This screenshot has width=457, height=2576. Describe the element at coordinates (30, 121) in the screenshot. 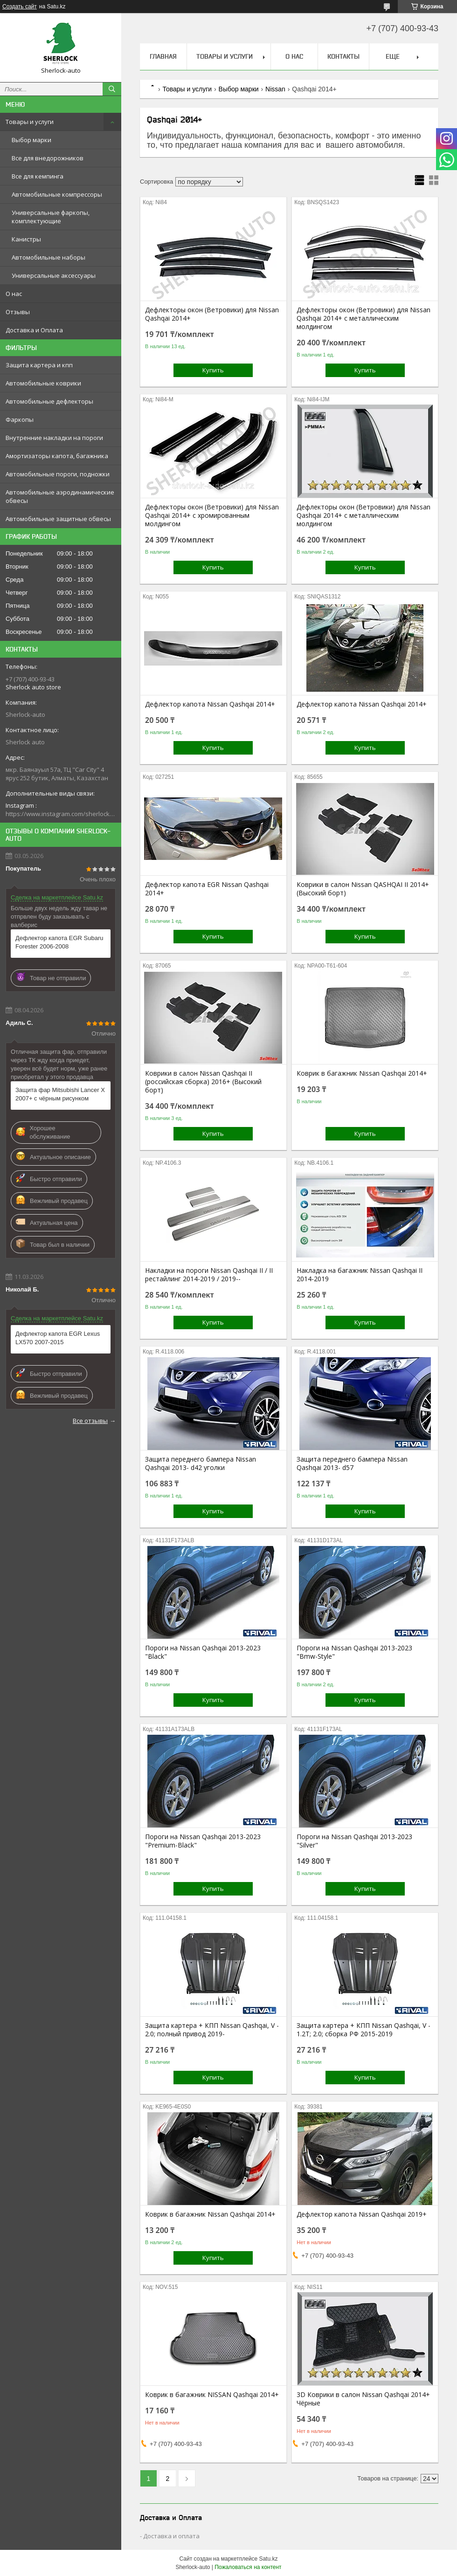

I see `Товары и услуги` at that location.